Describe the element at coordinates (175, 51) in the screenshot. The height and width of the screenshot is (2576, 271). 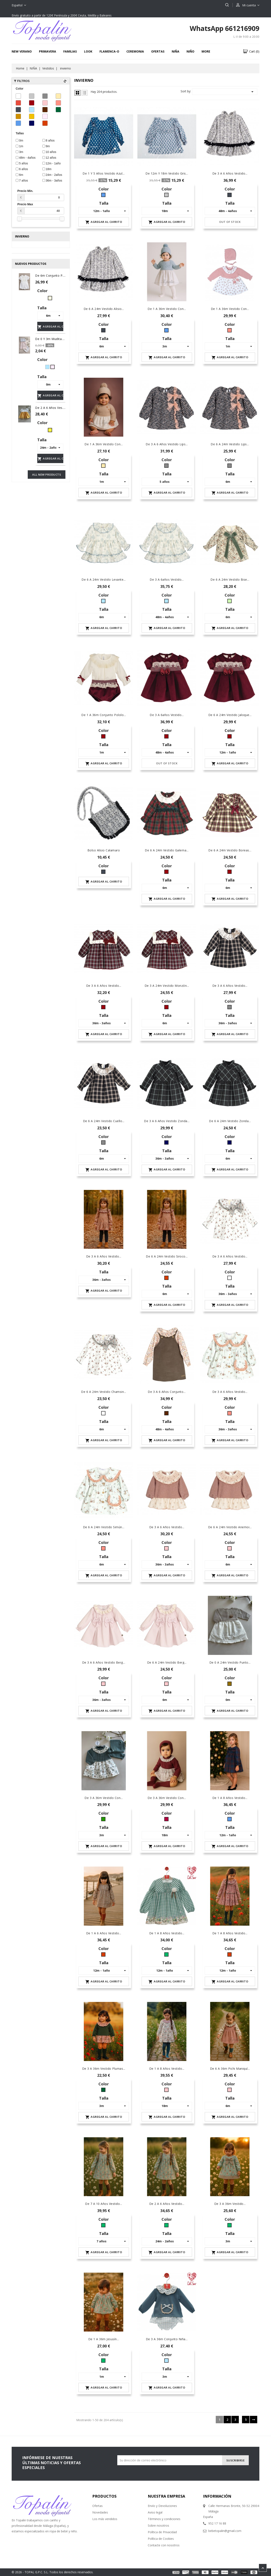
I see `NIÑA` at that location.